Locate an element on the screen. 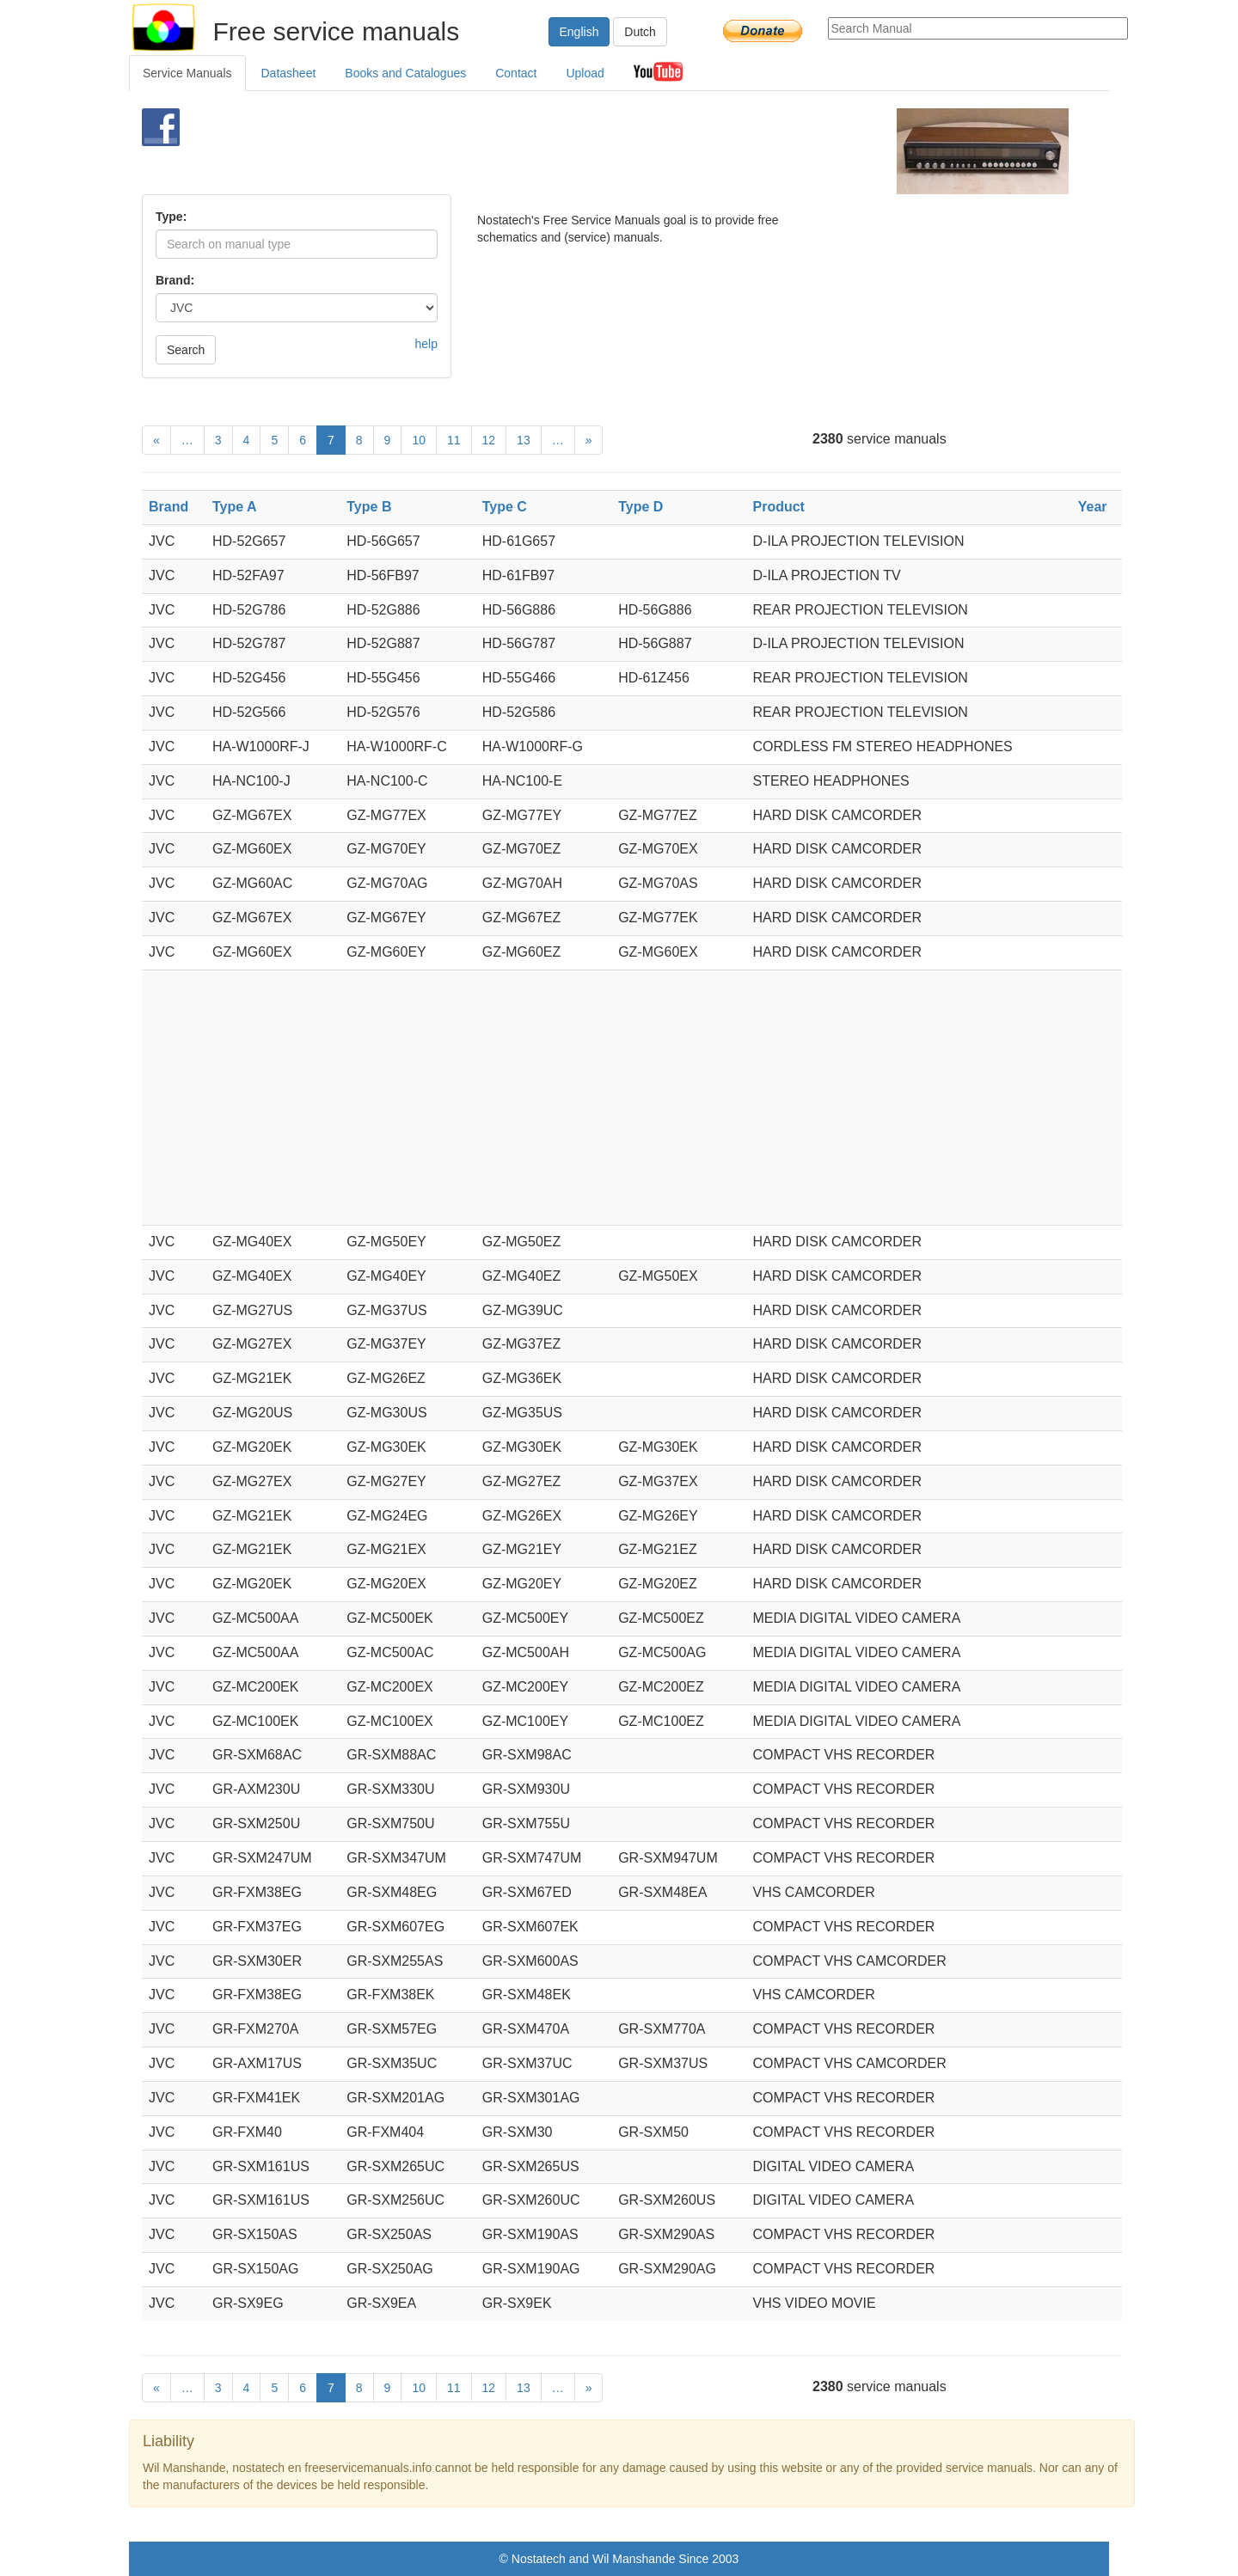  Type: is located at coordinates (171, 216).